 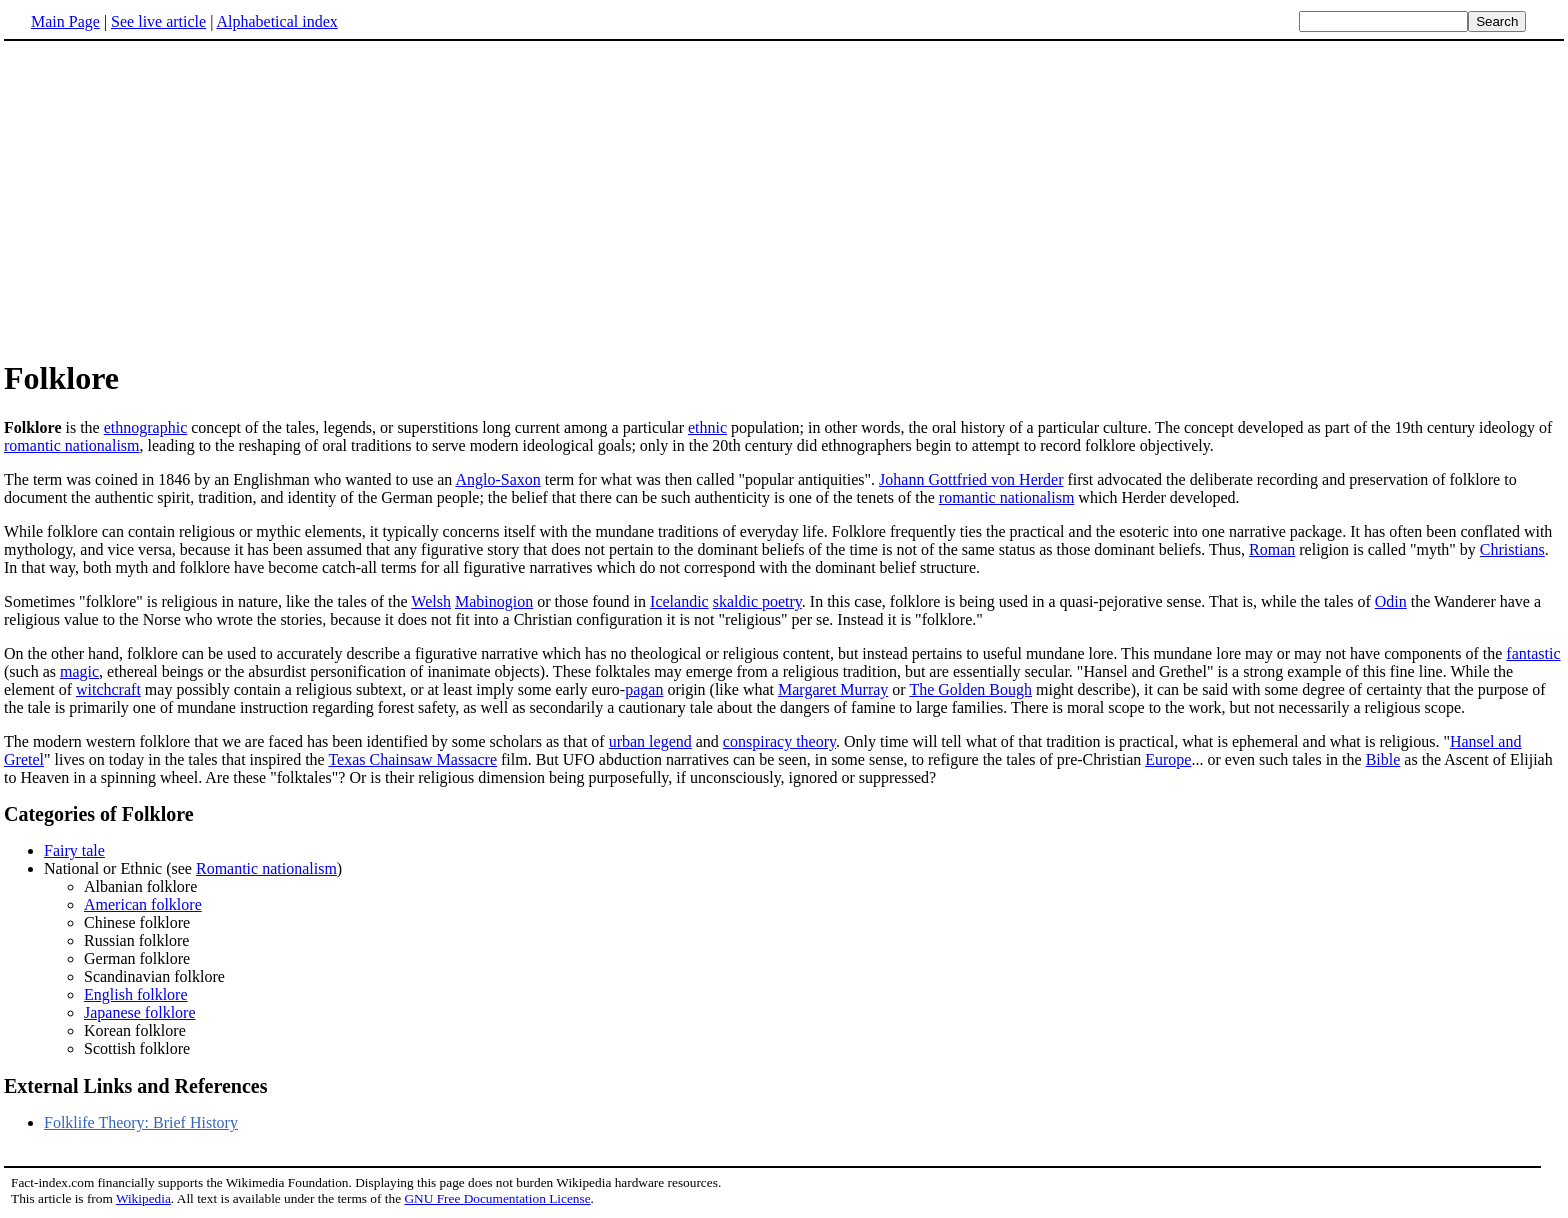 I want to click on Roman, so click(x=1272, y=549).